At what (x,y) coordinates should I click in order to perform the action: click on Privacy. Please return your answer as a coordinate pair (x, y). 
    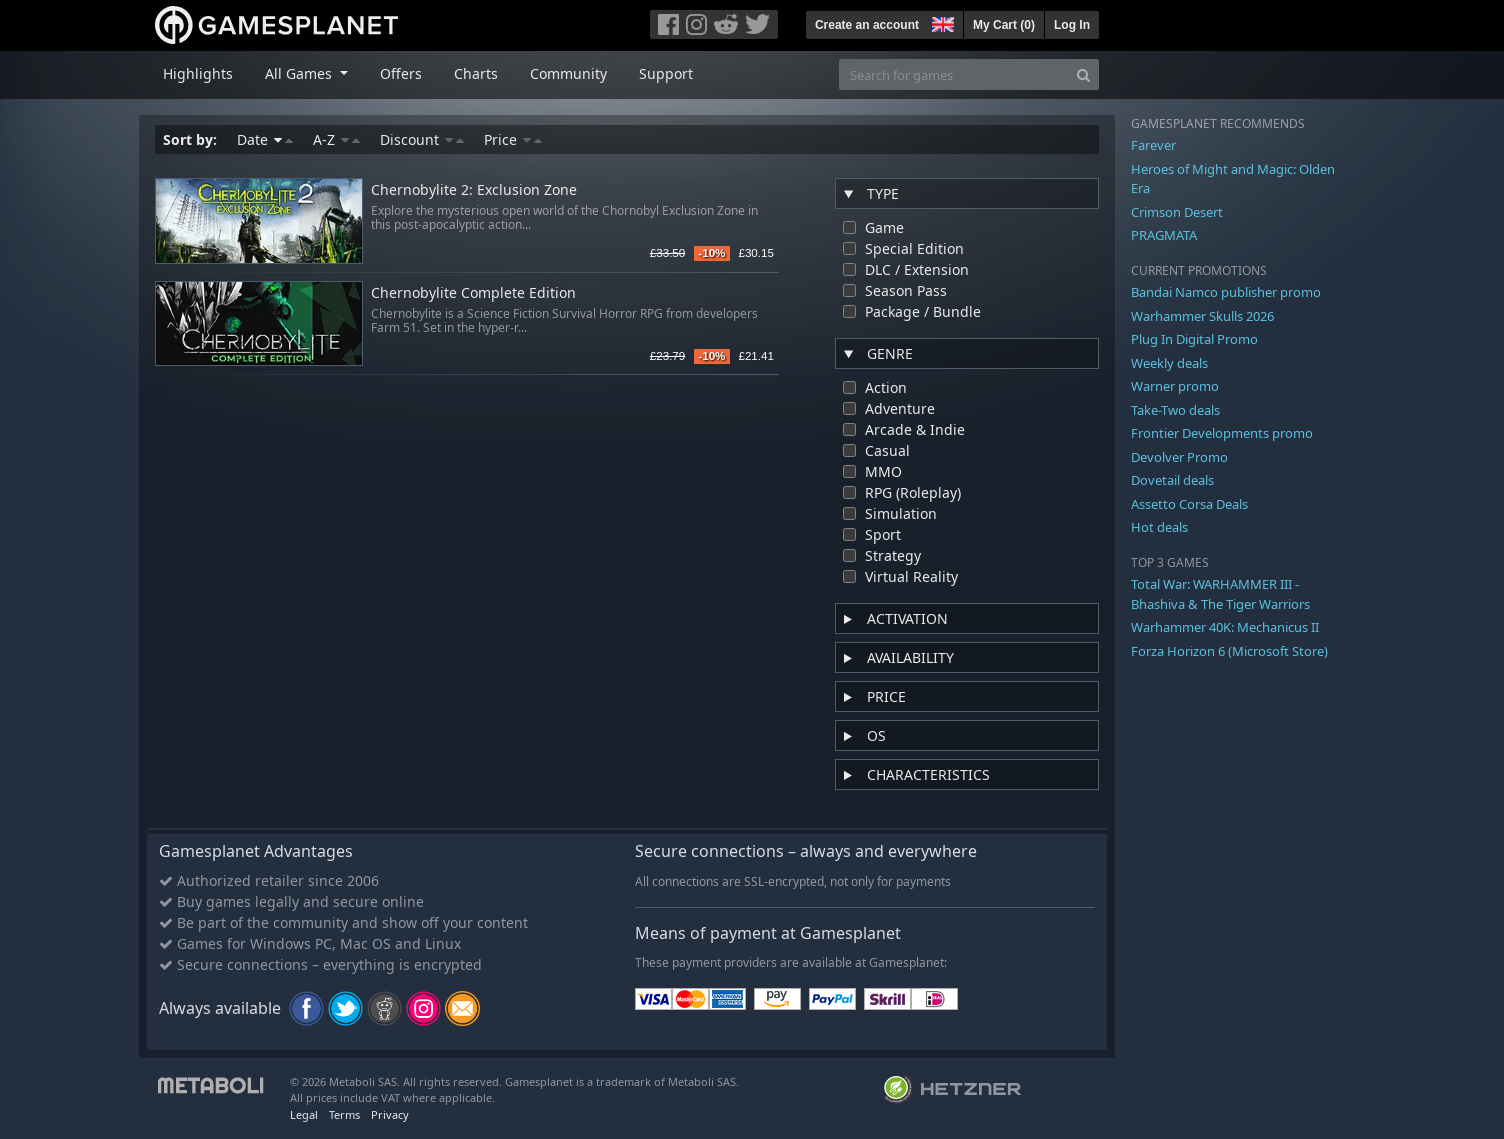
    Looking at the image, I should click on (390, 1114).